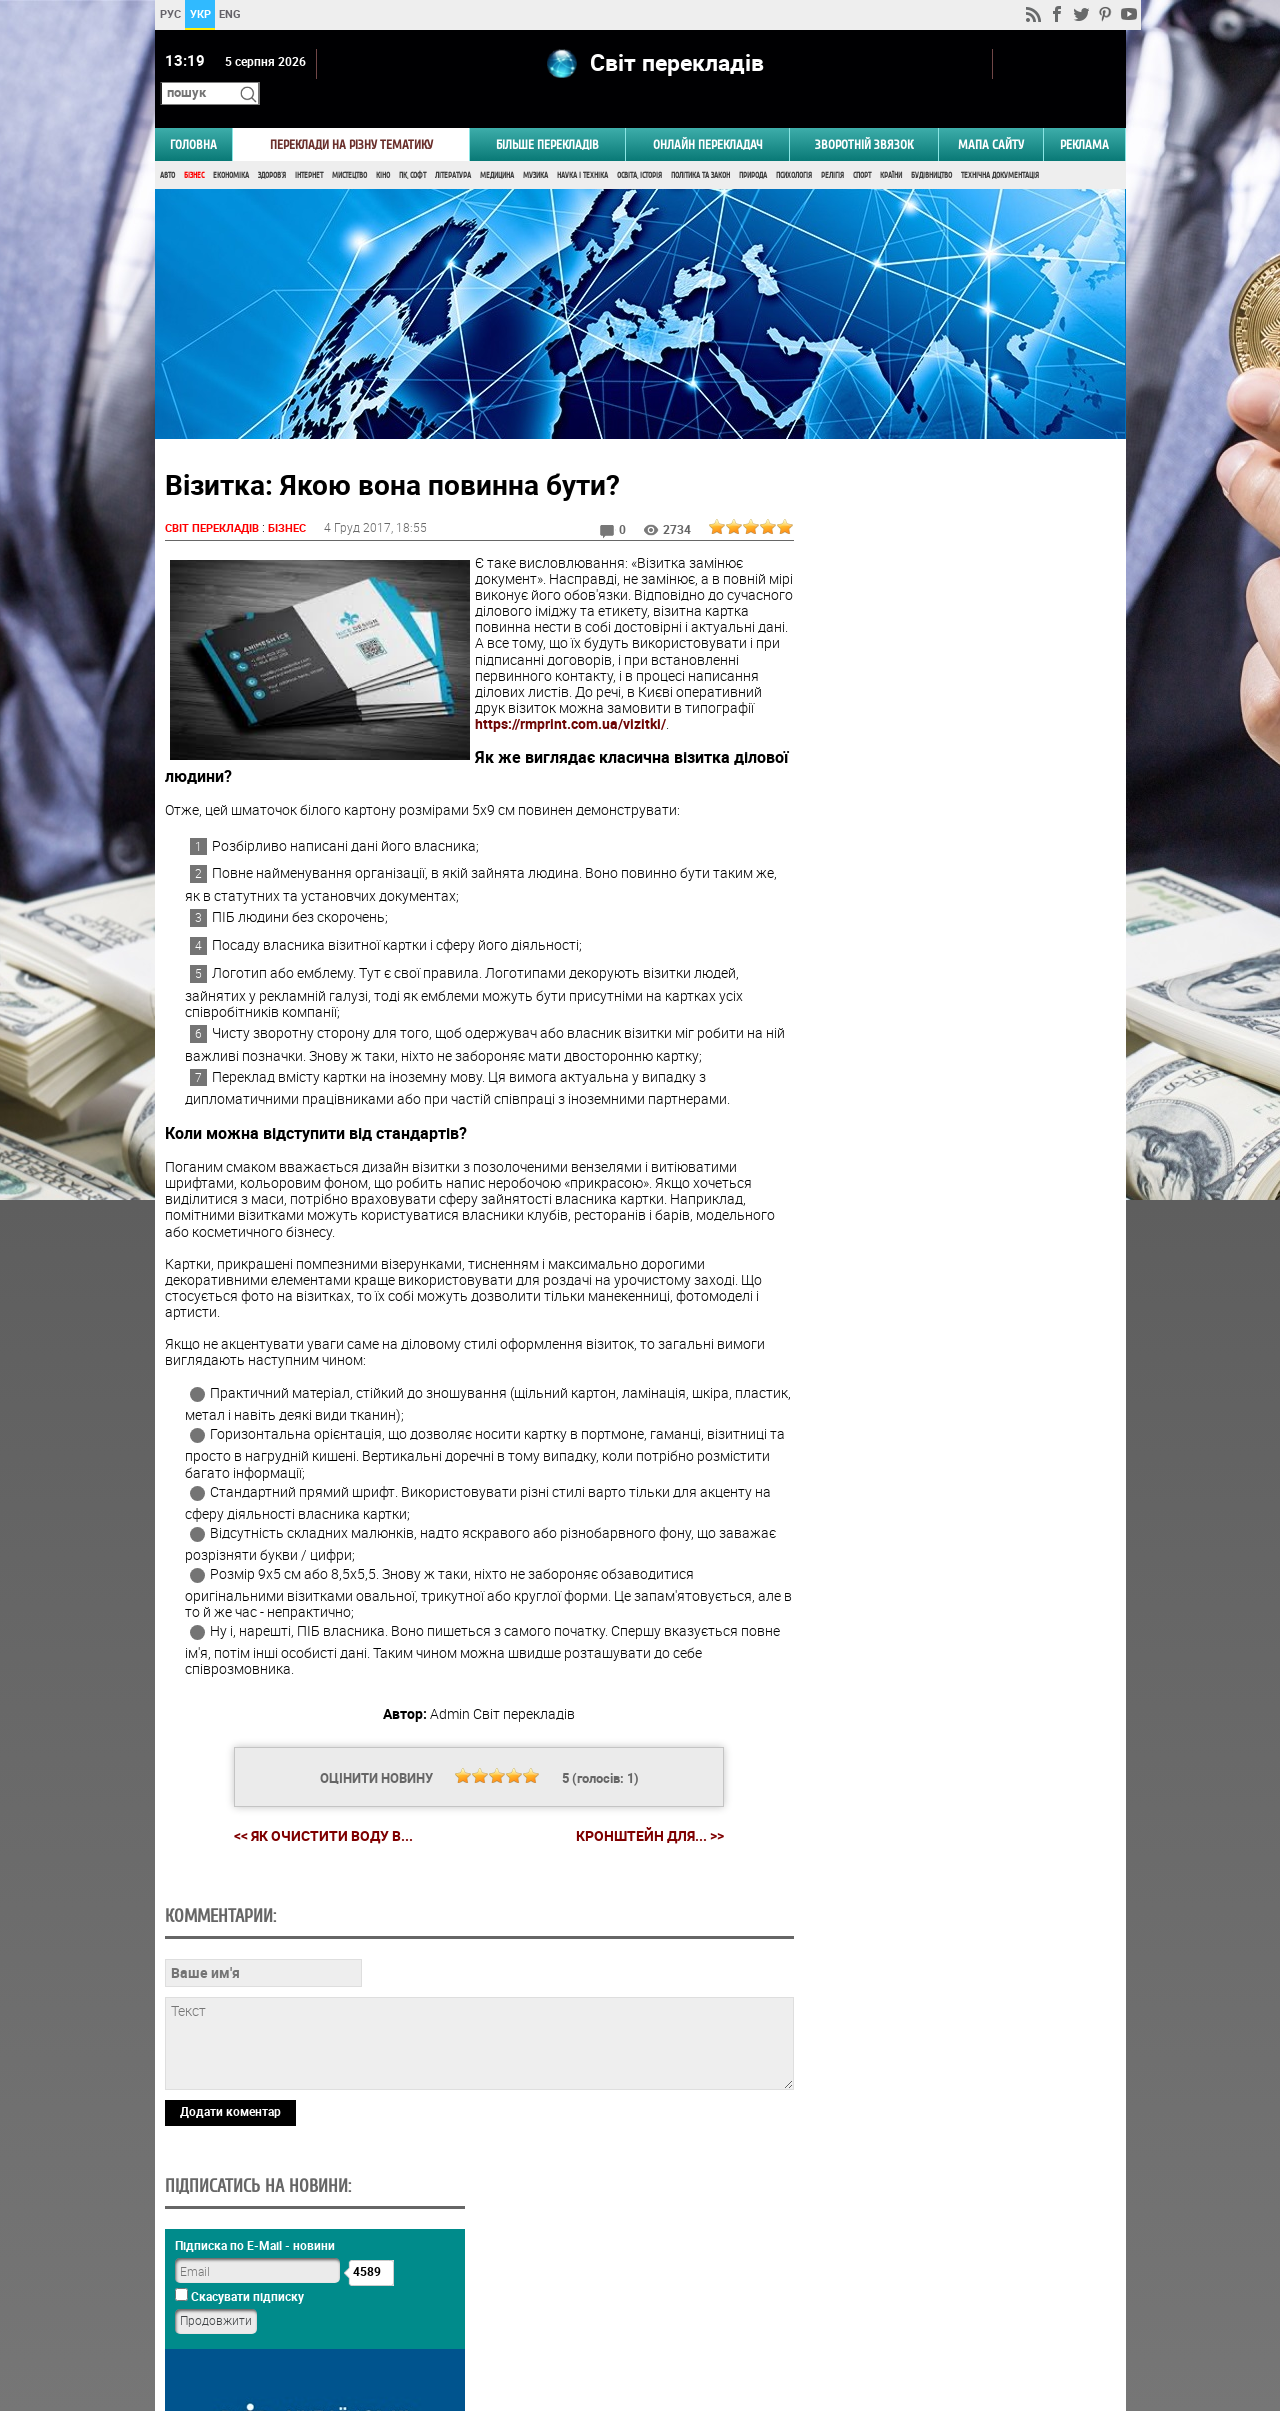 The image size is (1280, 2411). I want to click on Література, so click(453, 147).